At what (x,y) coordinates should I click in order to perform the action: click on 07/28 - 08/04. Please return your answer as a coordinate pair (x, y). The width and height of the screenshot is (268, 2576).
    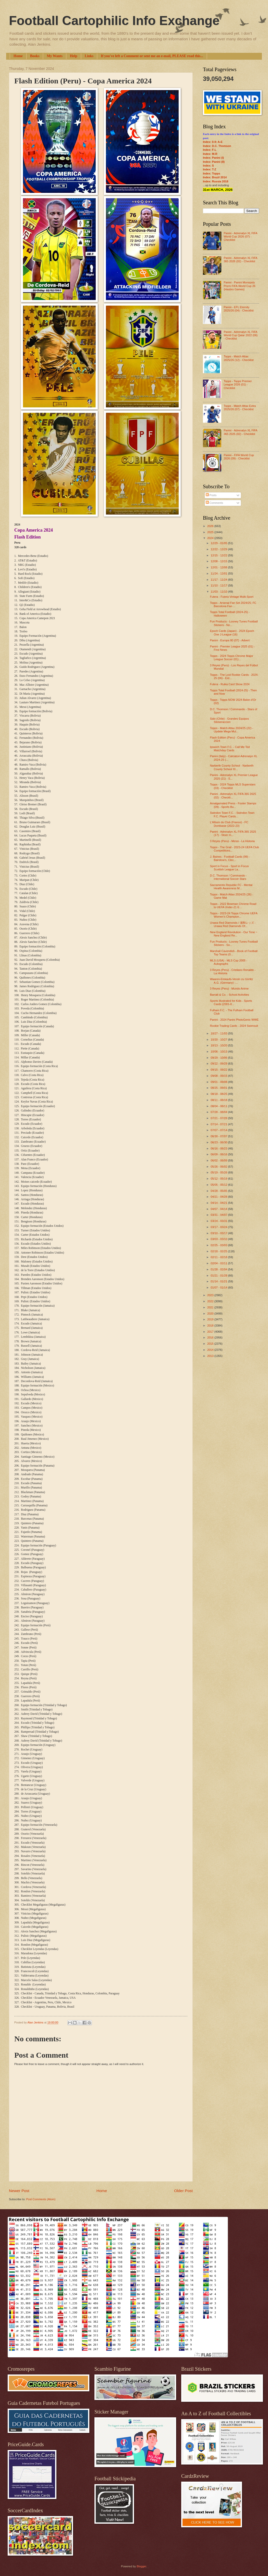
    Looking at the image, I should click on (219, 1112).